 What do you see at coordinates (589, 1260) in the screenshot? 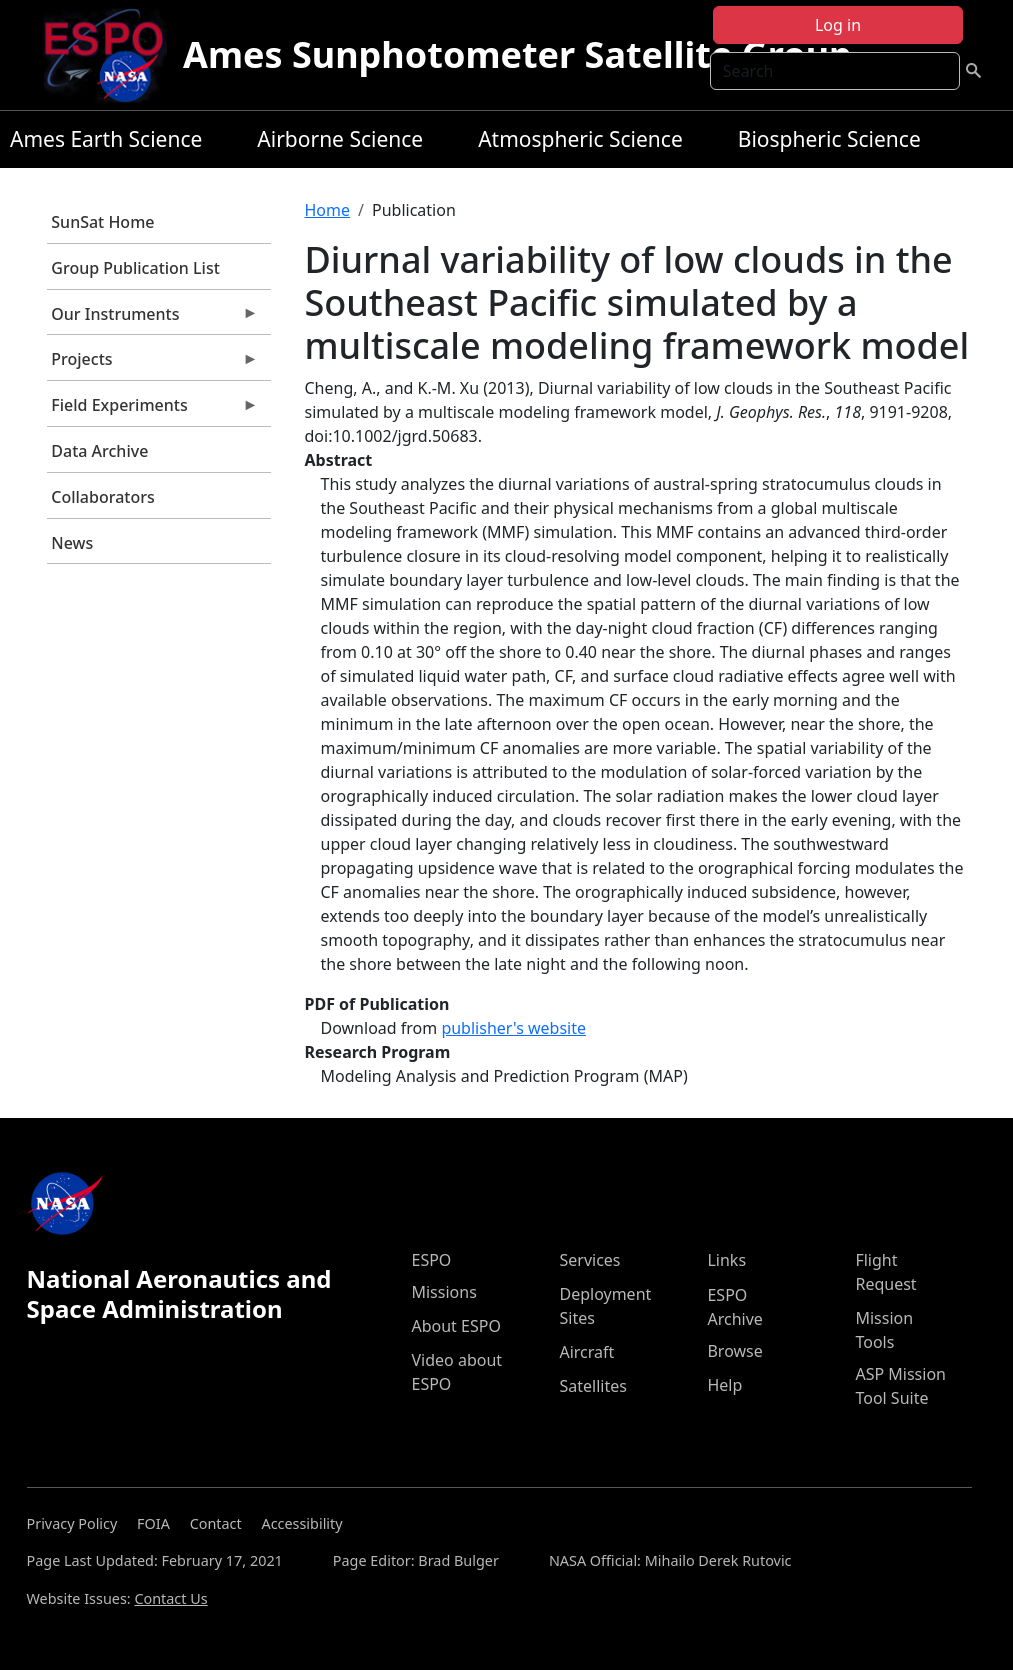
I see `Services` at bounding box center [589, 1260].